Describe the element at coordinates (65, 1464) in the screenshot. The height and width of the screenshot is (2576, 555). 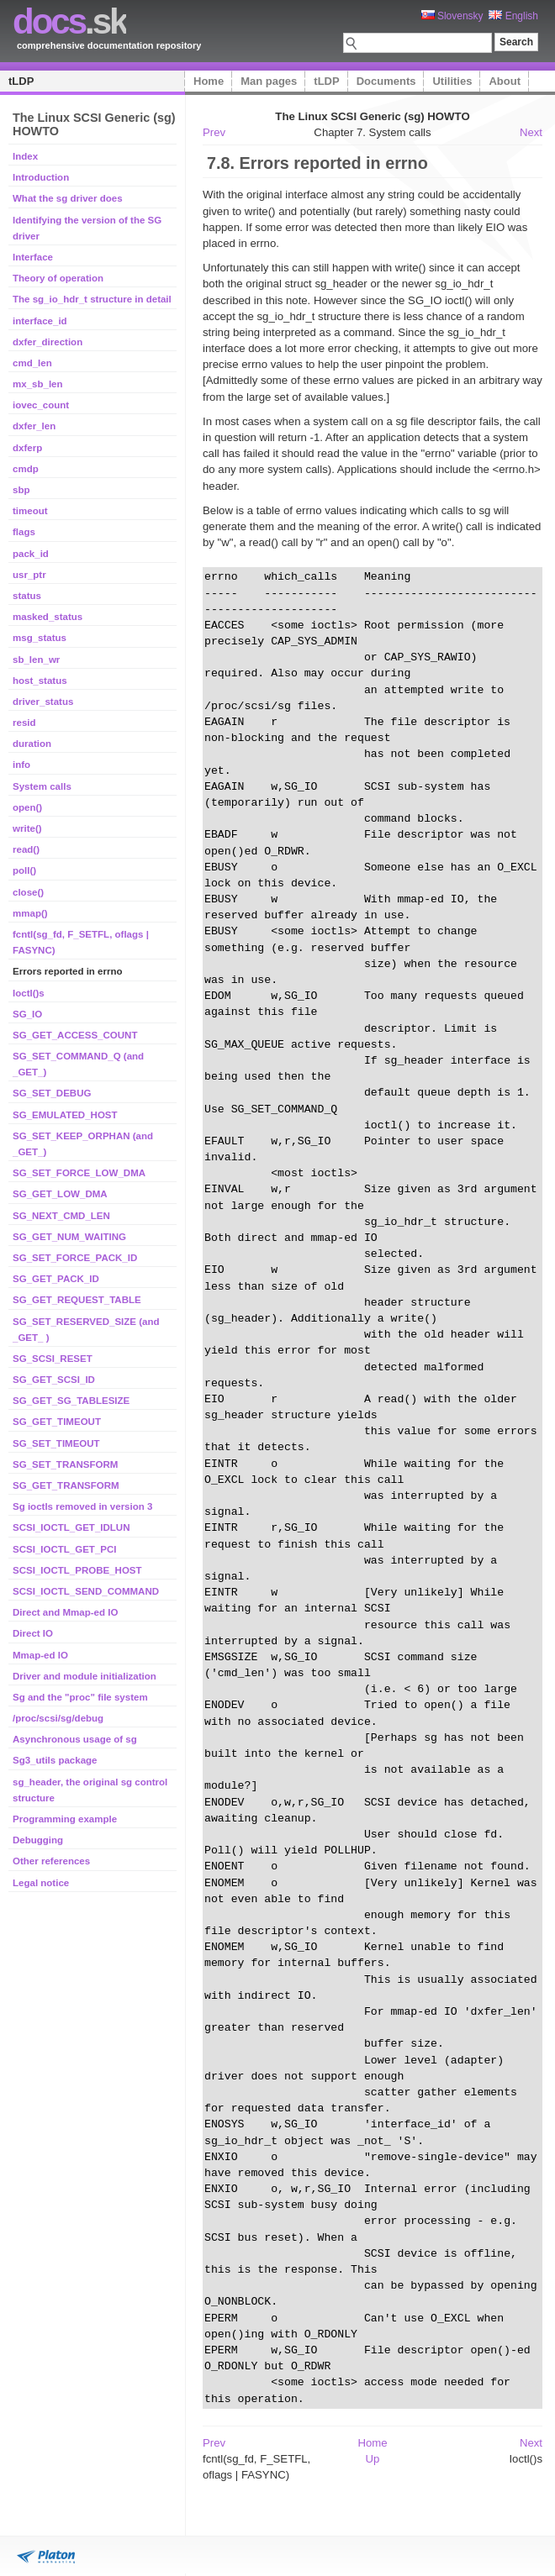
I see `SG_SET_TRANSFORM` at that location.